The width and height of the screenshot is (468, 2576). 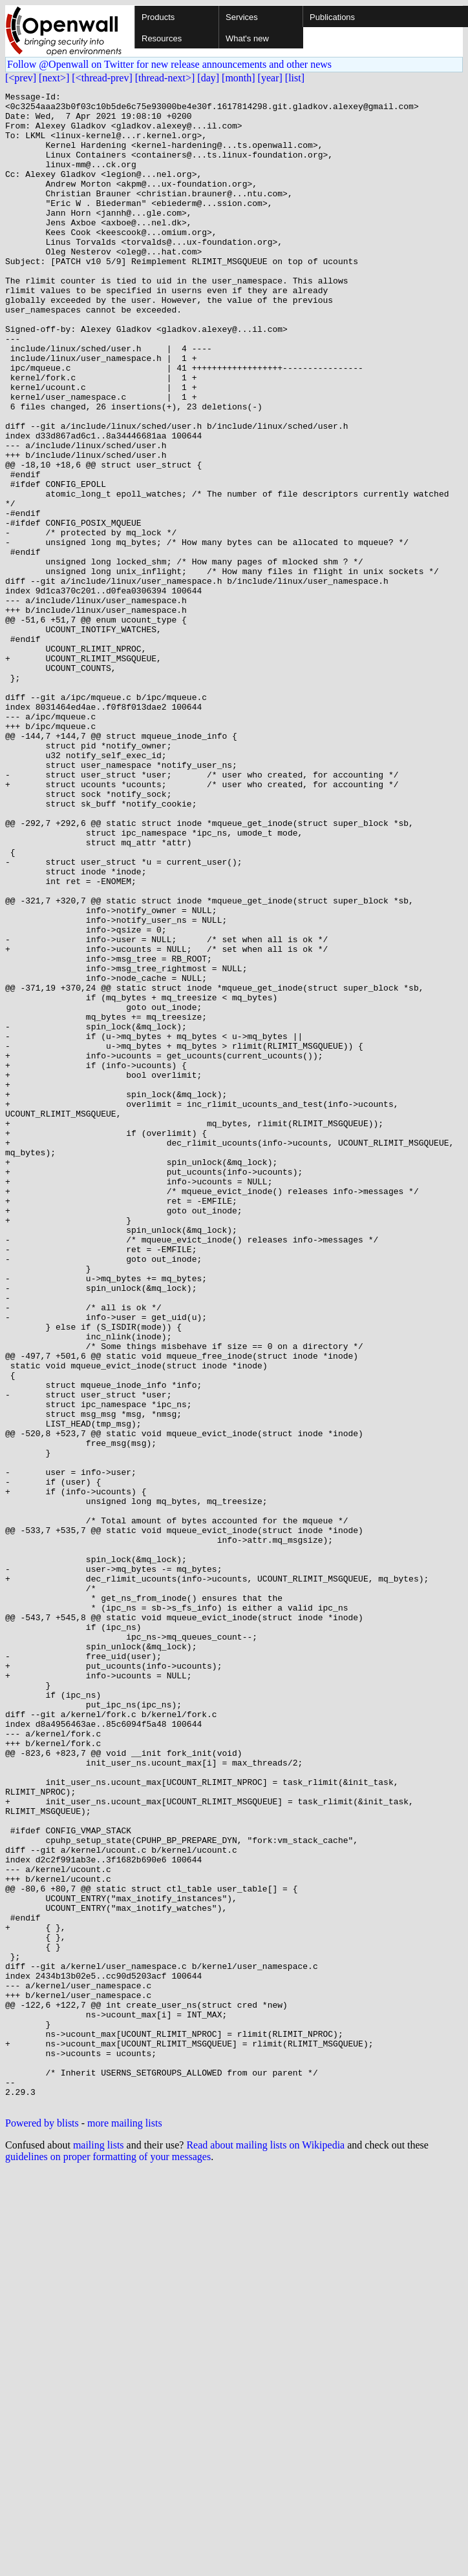 I want to click on Services, so click(x=242, y=17).